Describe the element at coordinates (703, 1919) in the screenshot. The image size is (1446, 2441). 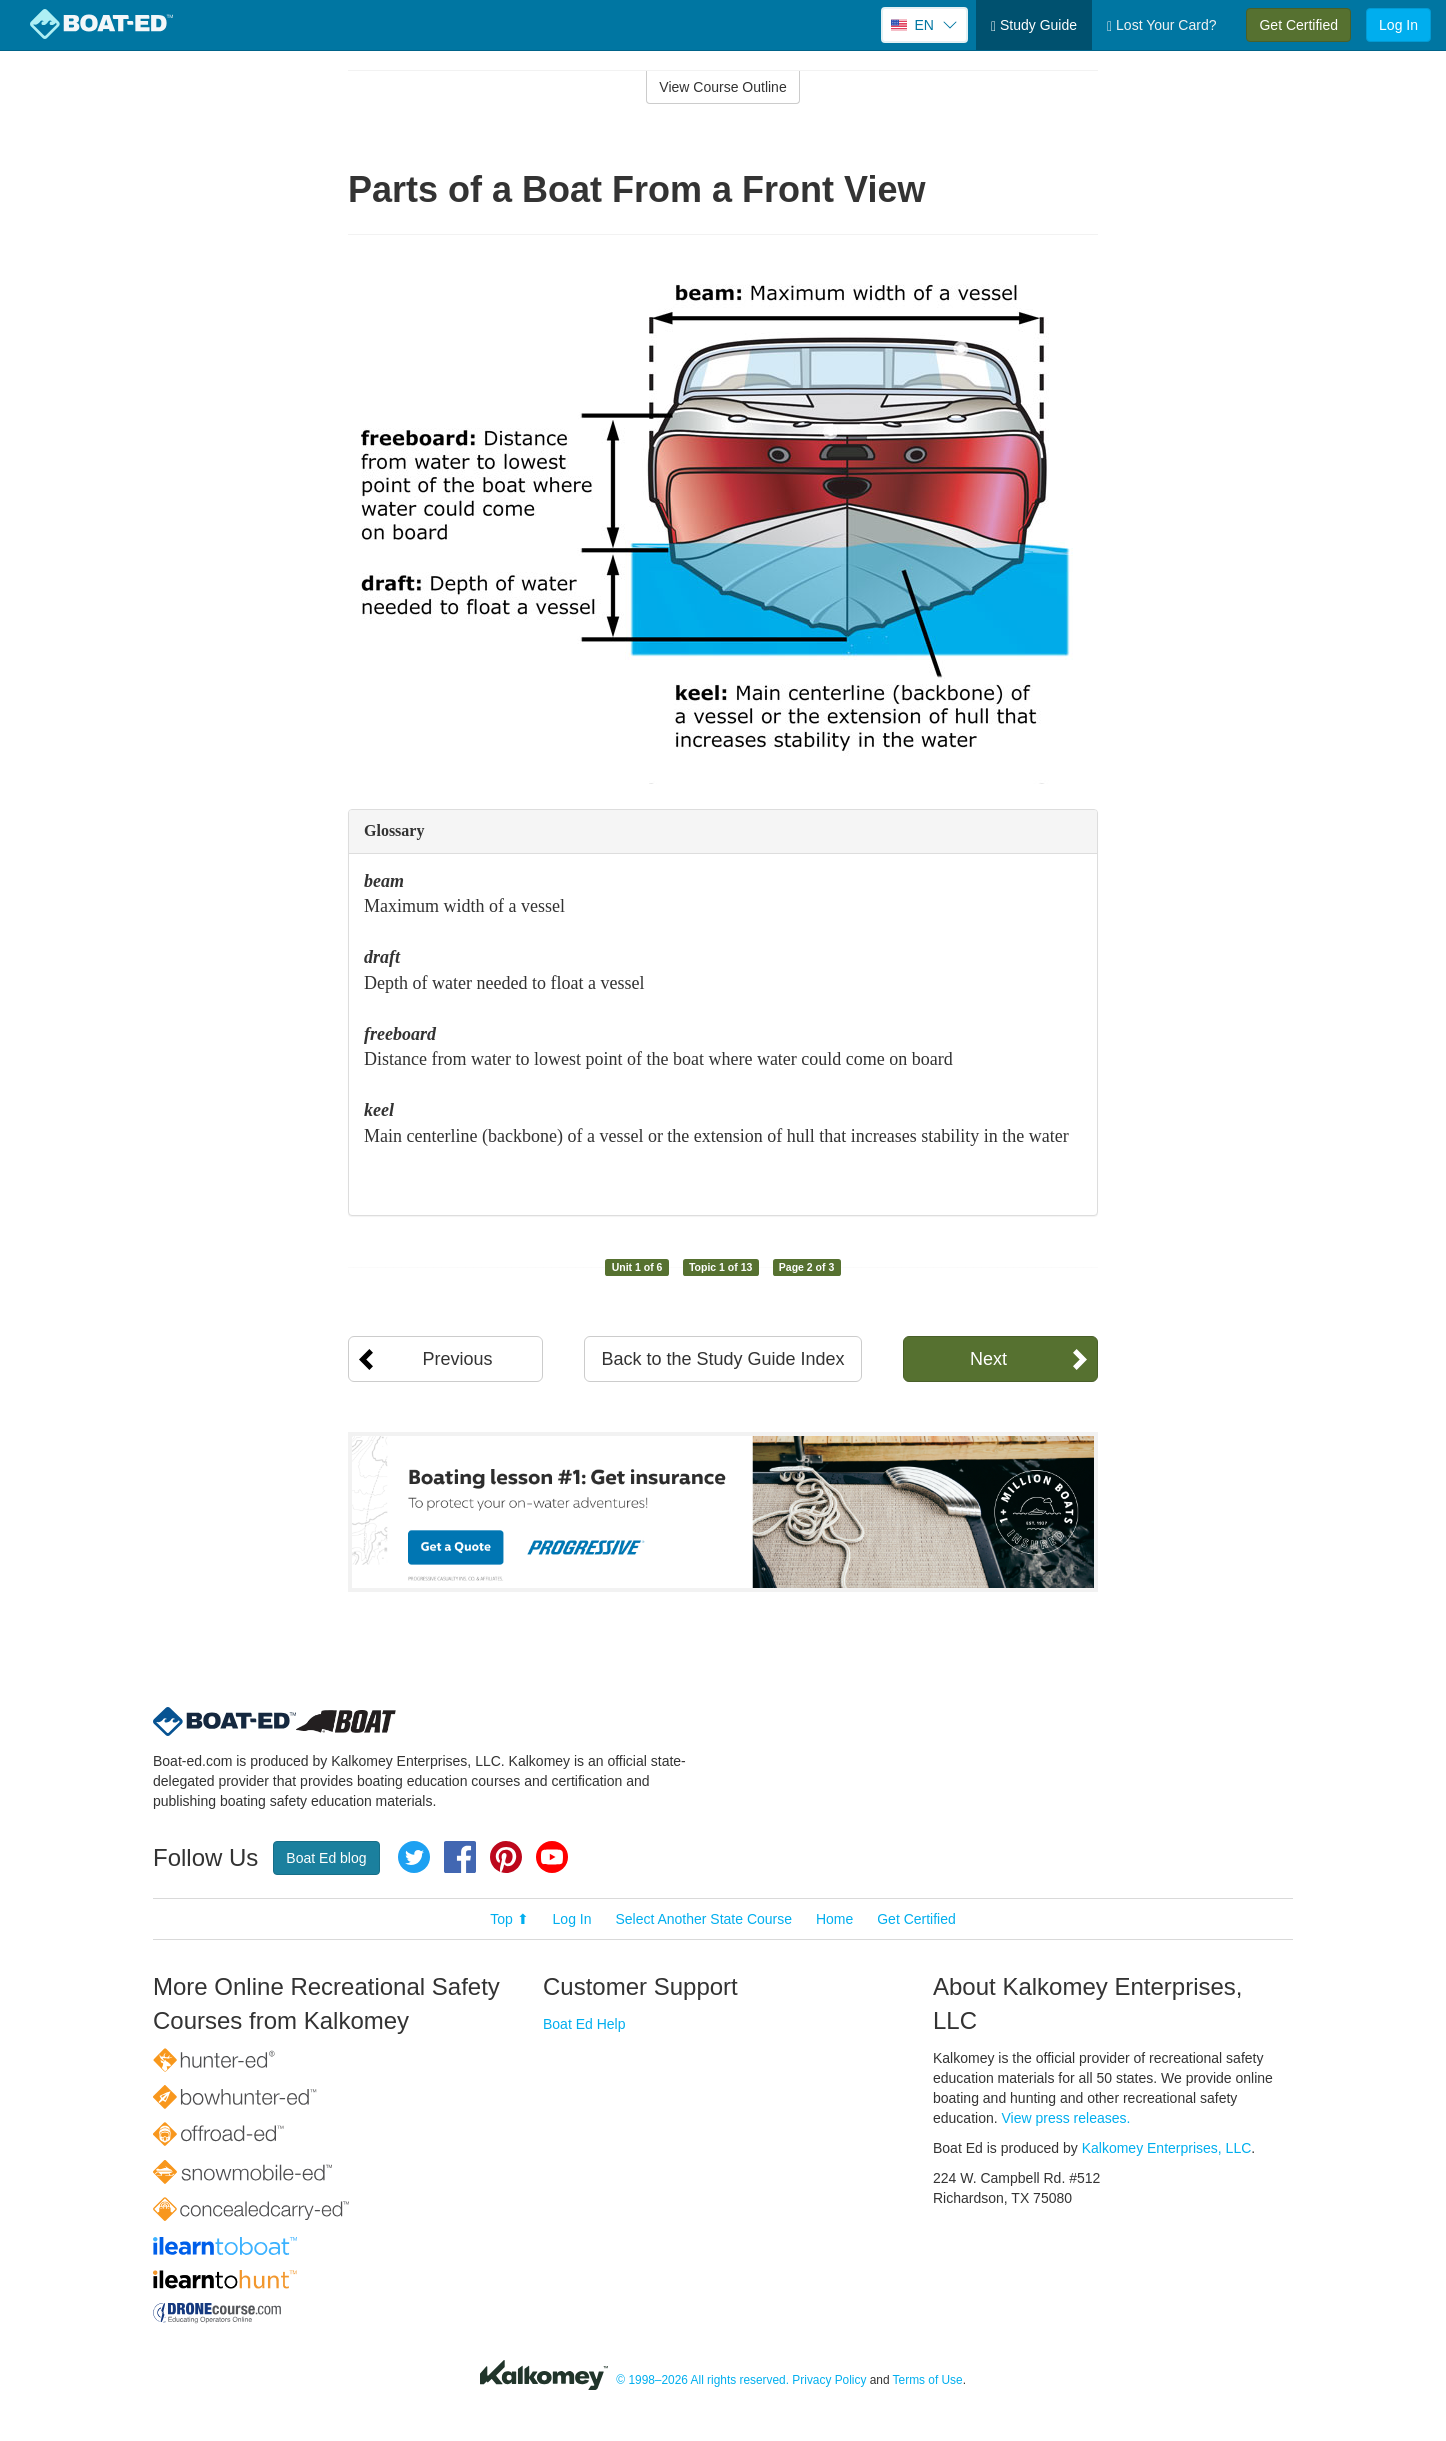
I see `Select Another State Course` at that location.